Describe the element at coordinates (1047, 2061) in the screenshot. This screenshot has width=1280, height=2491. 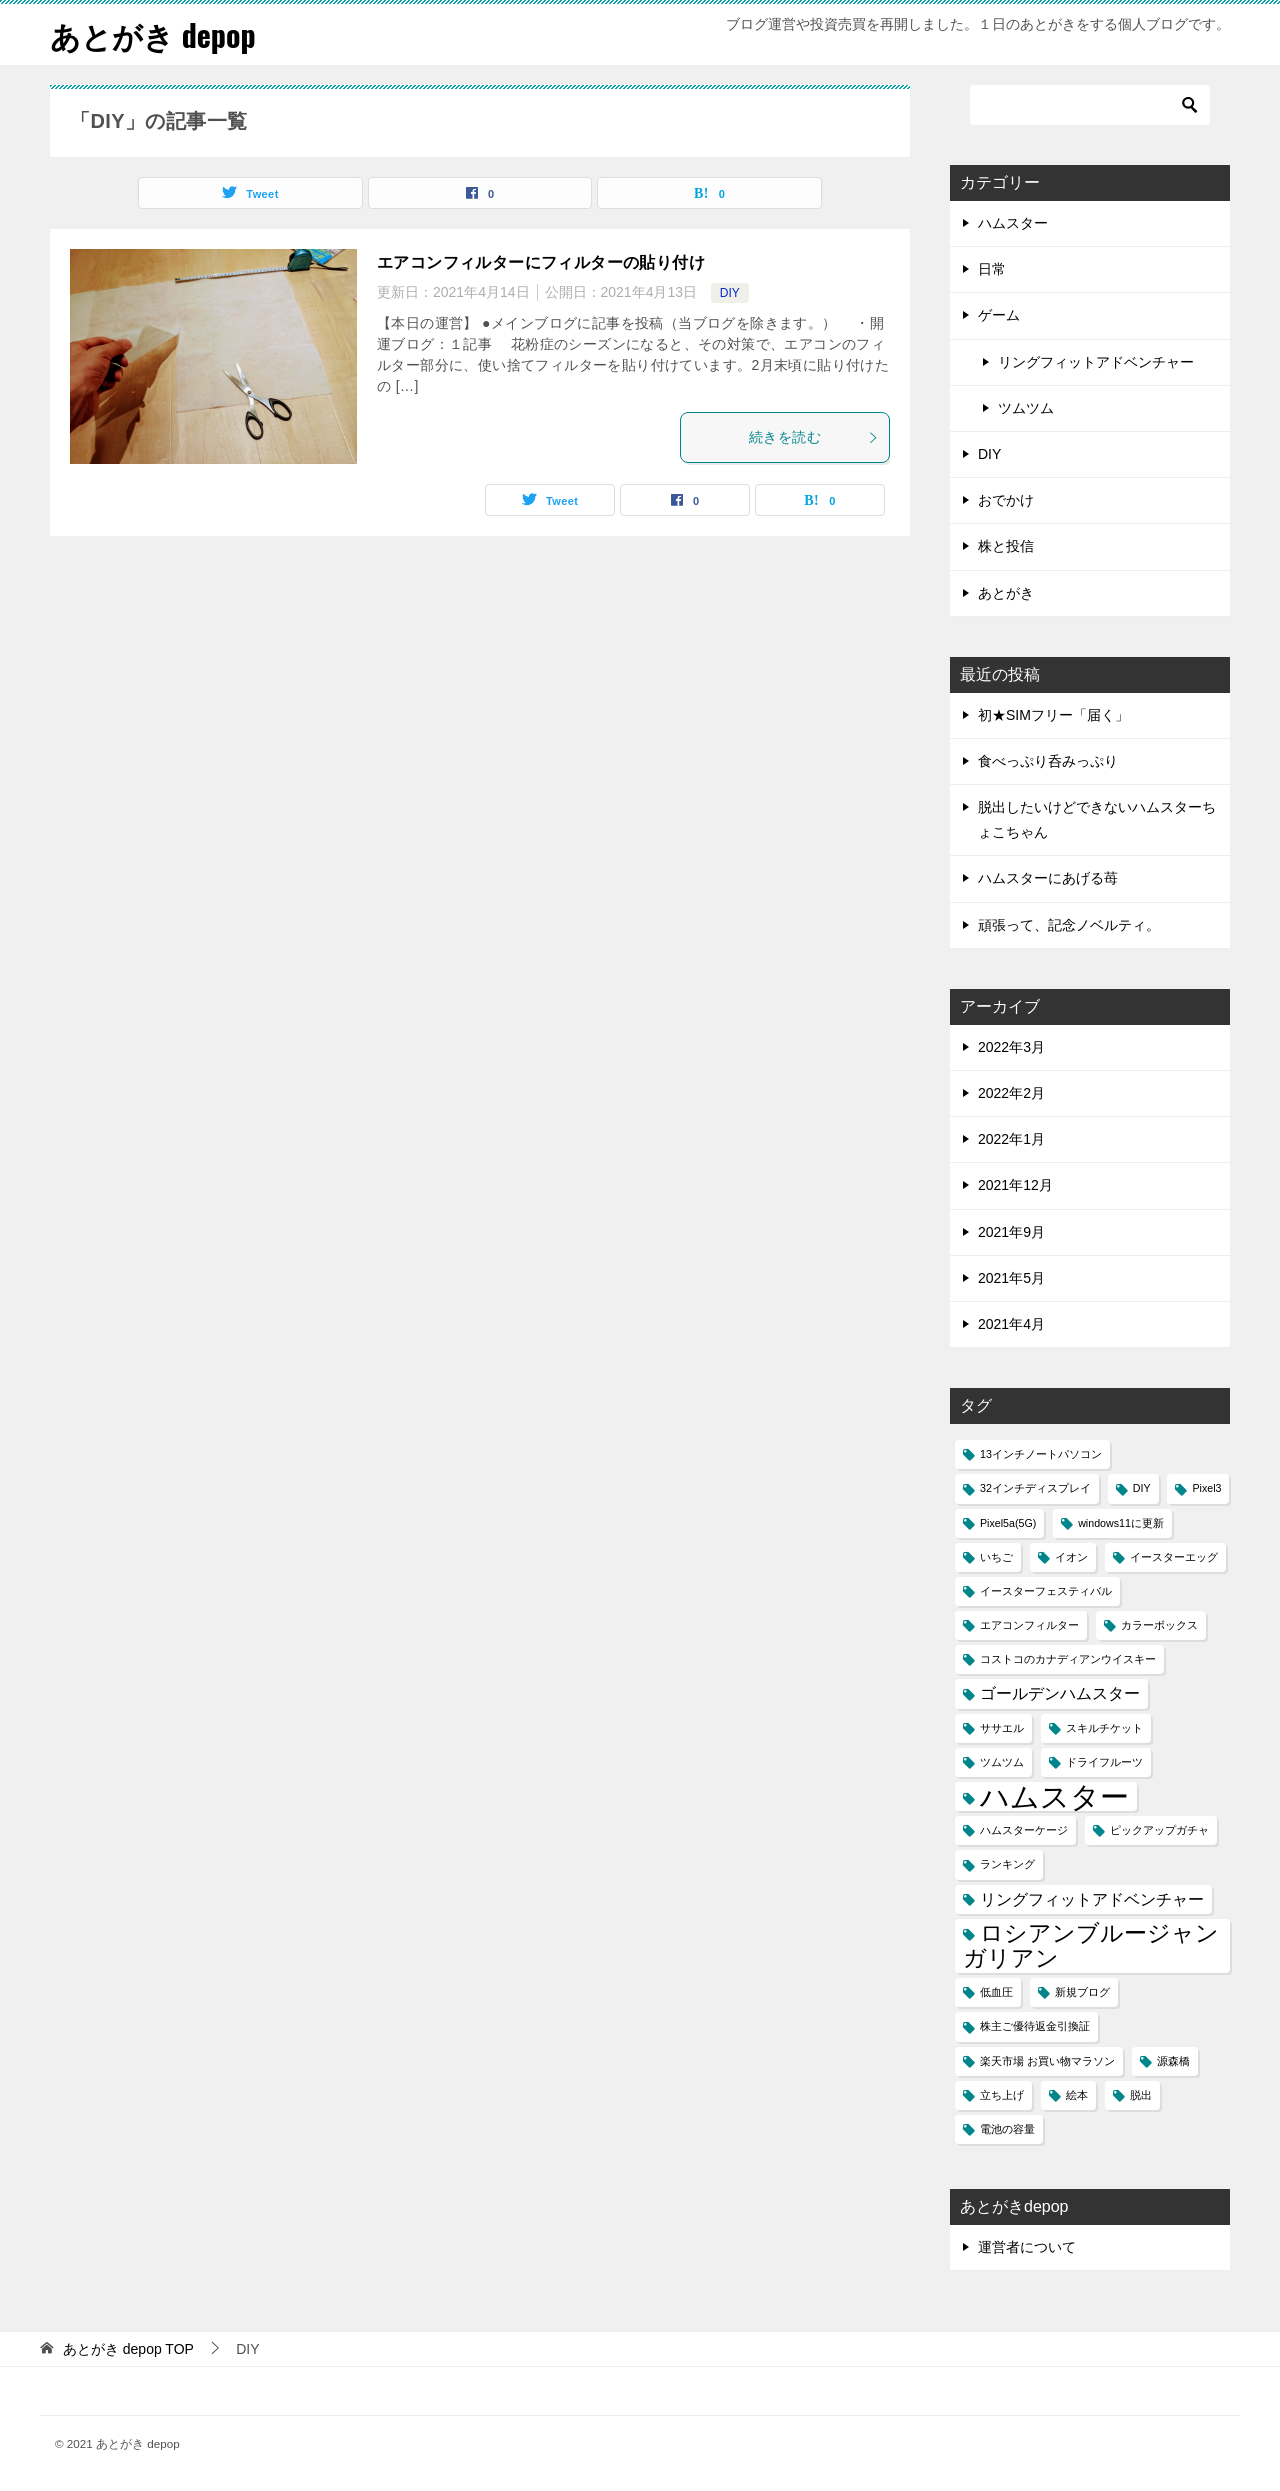
I see `楽天市場 お買い物マラソン [楽天市場 お買い物マラソン (1個の項目)]` at that location.